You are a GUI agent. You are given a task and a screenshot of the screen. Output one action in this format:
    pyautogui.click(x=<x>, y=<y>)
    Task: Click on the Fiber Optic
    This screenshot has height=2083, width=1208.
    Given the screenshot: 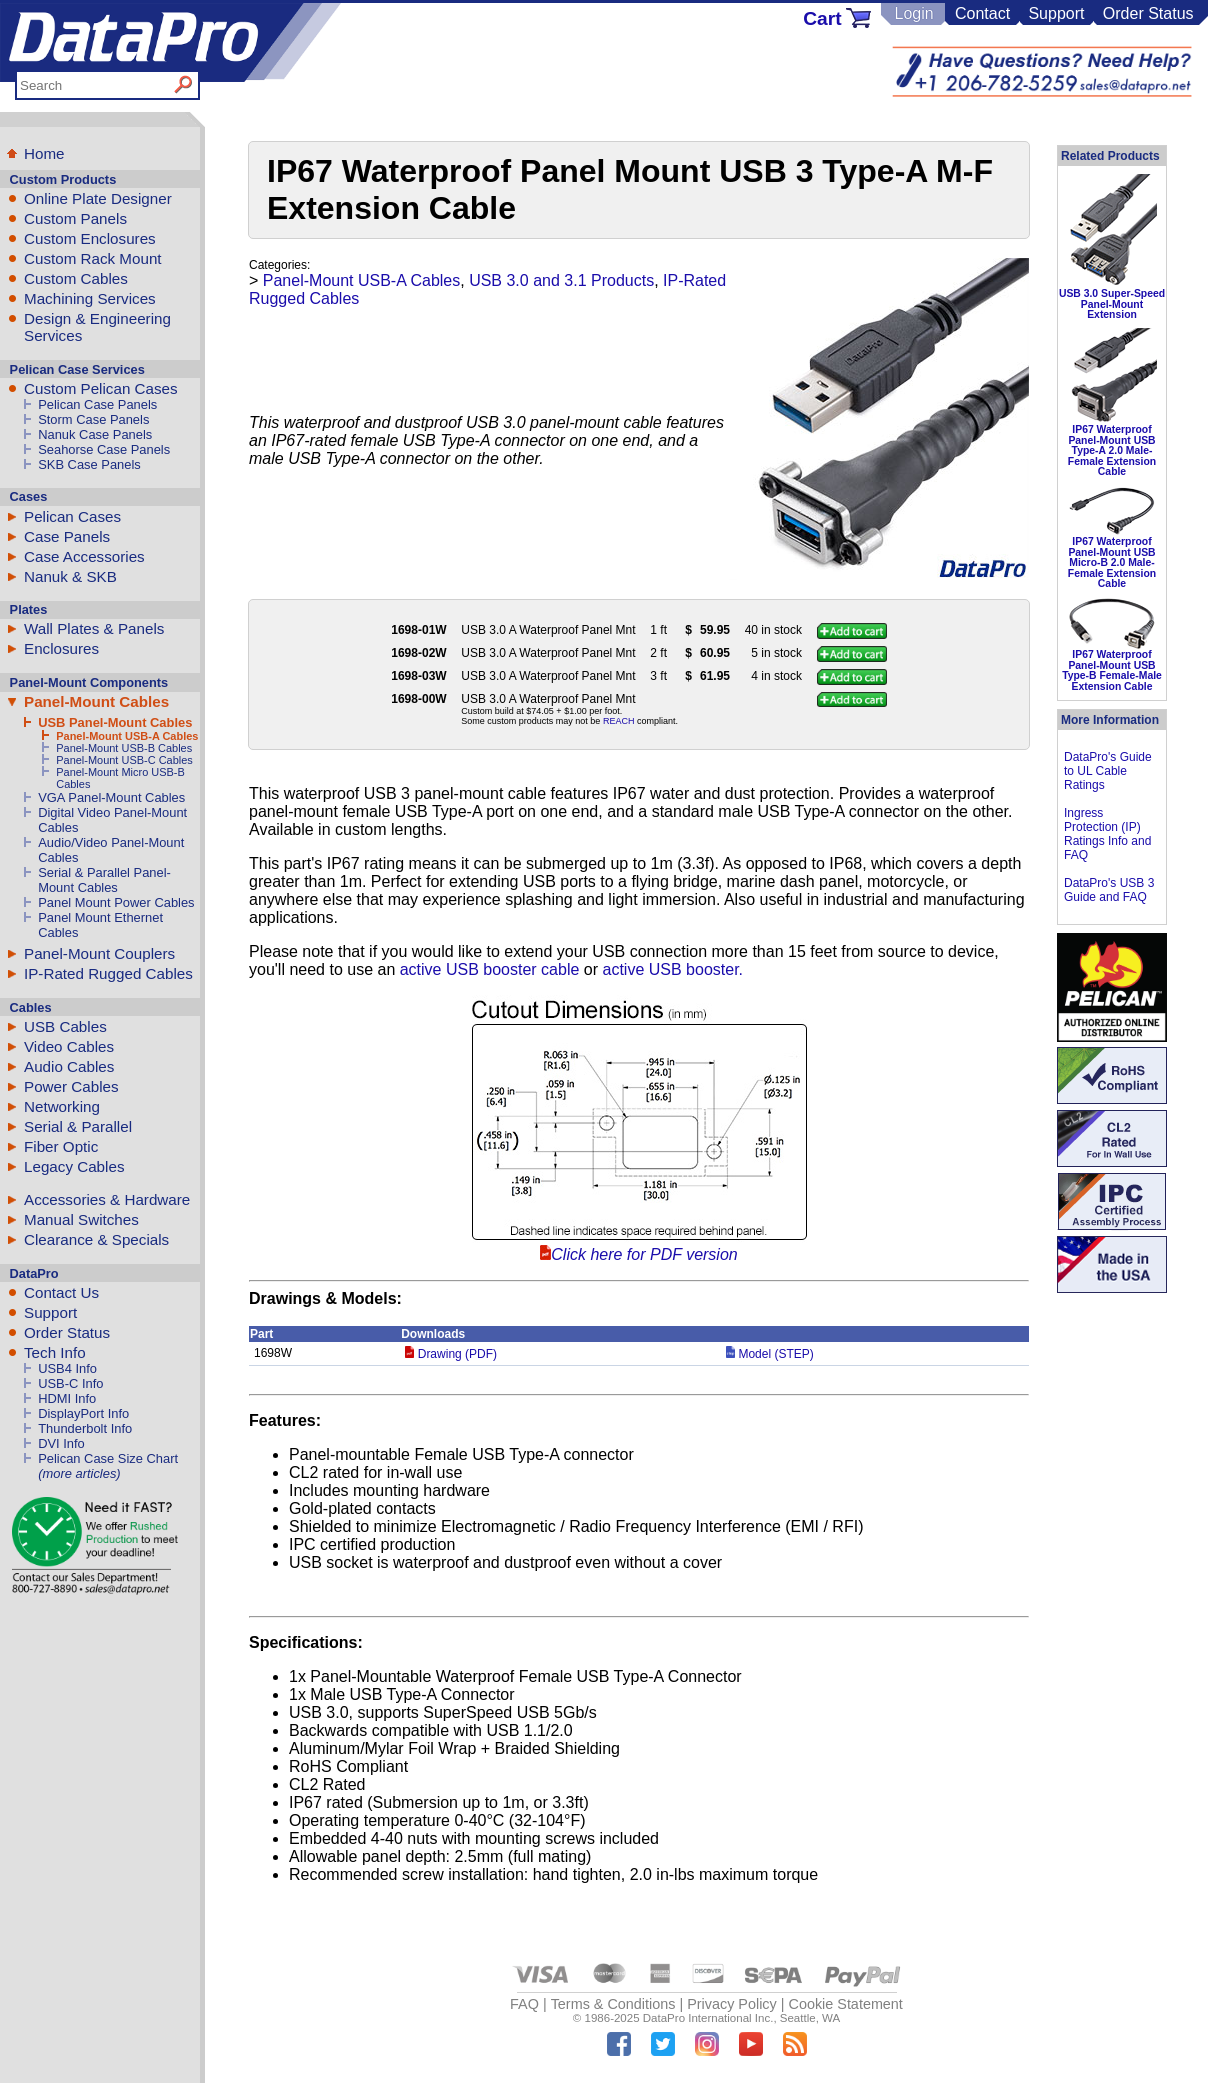 What is the action you would take?
    pyautogui.click(x=61, y=1146)
    